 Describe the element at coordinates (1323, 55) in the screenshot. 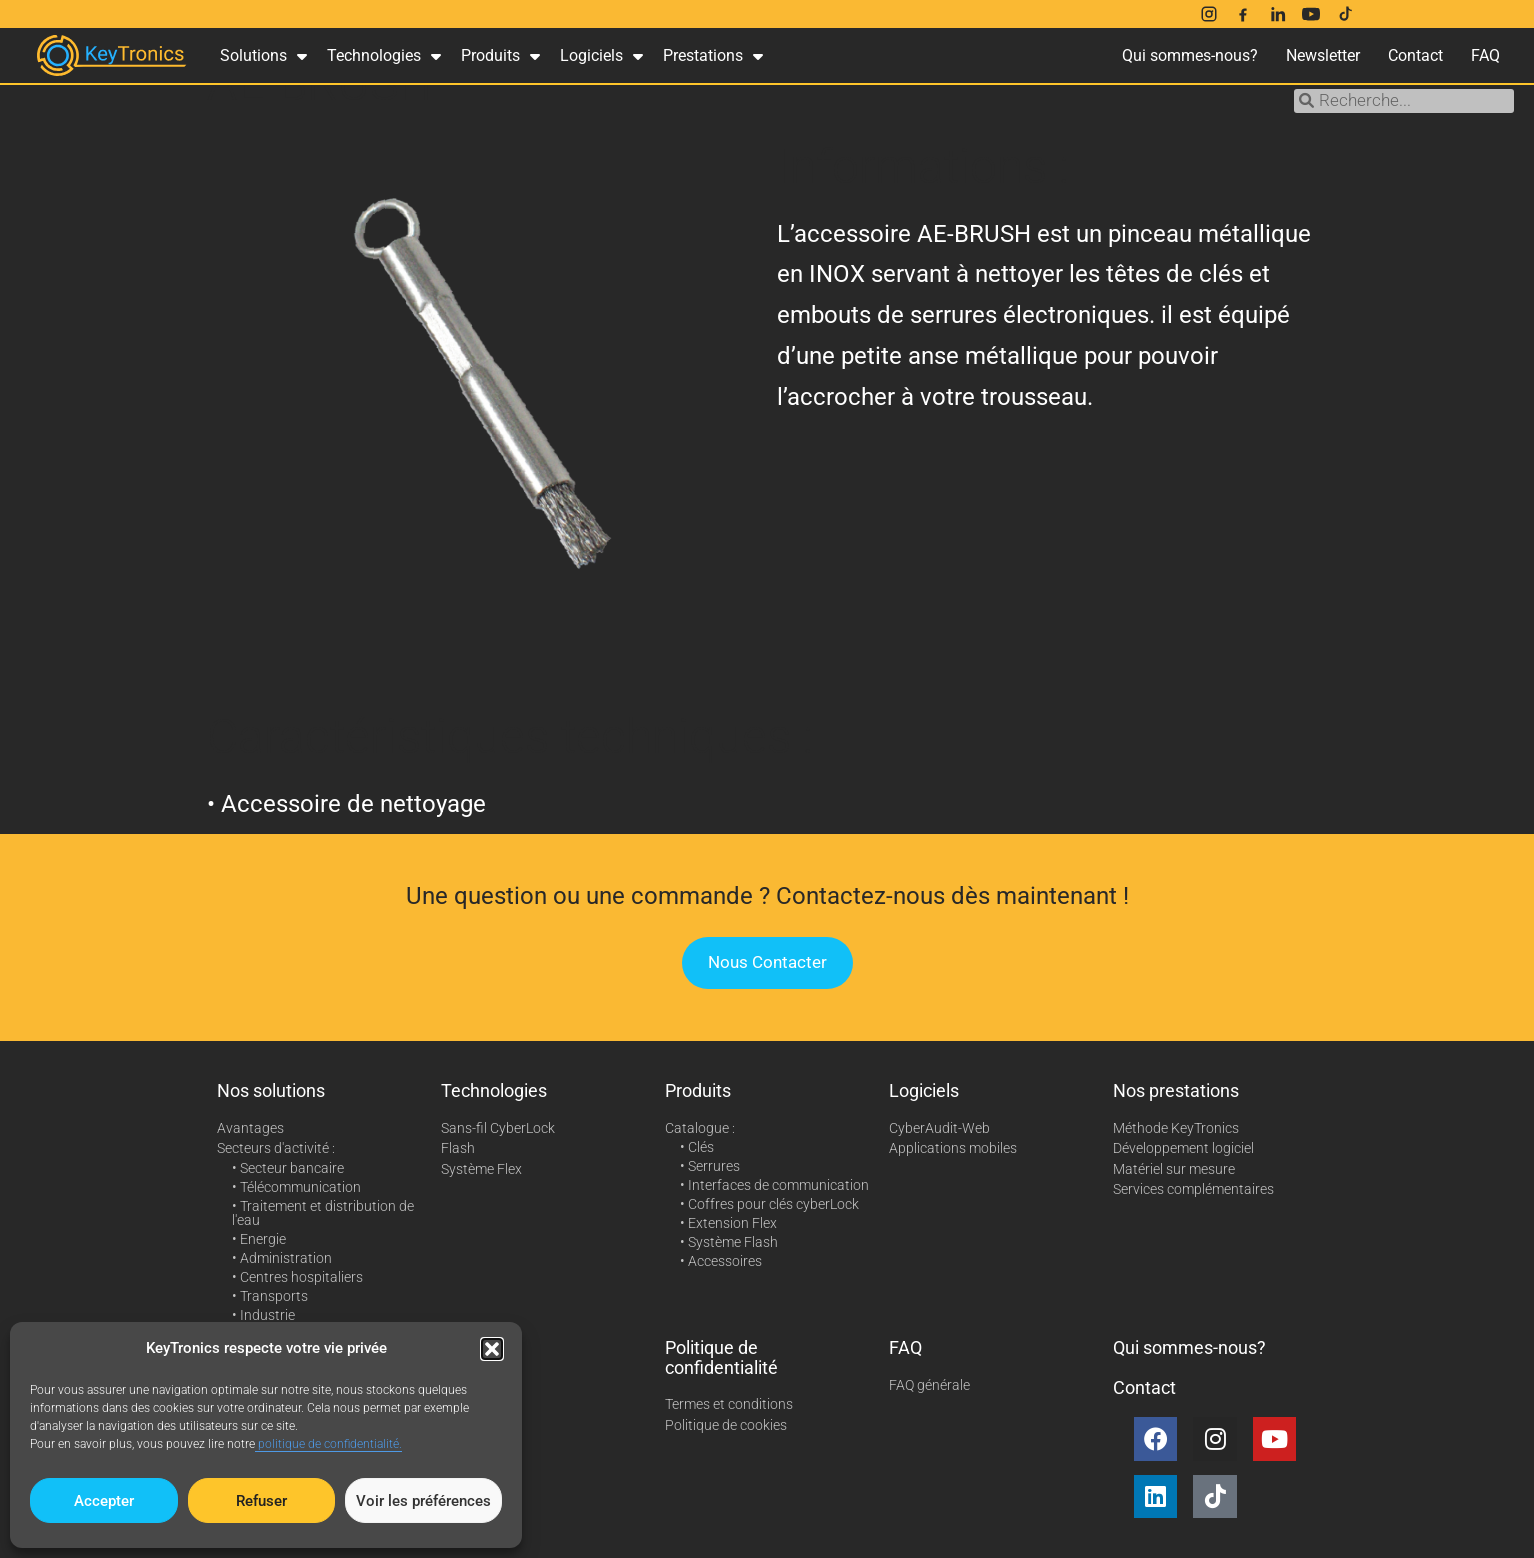

I see `Newsletter` at that location.